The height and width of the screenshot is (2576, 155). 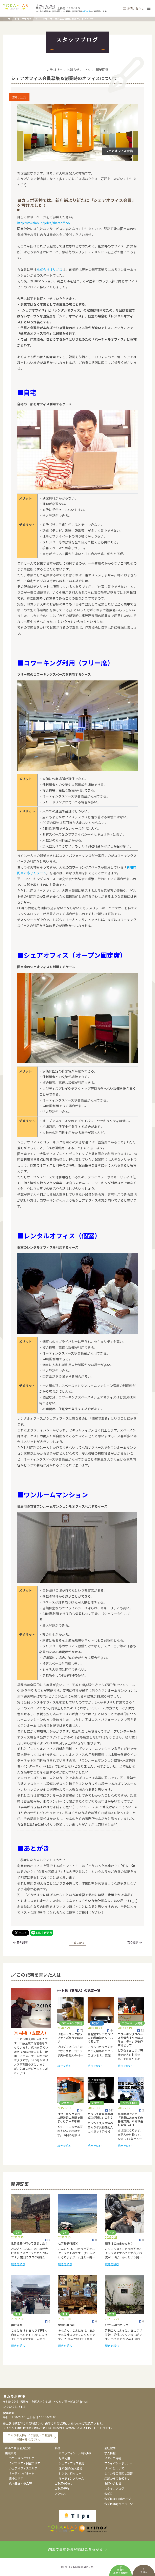 I want to click on ご利用の流れ, so click(x=63, y=2483).